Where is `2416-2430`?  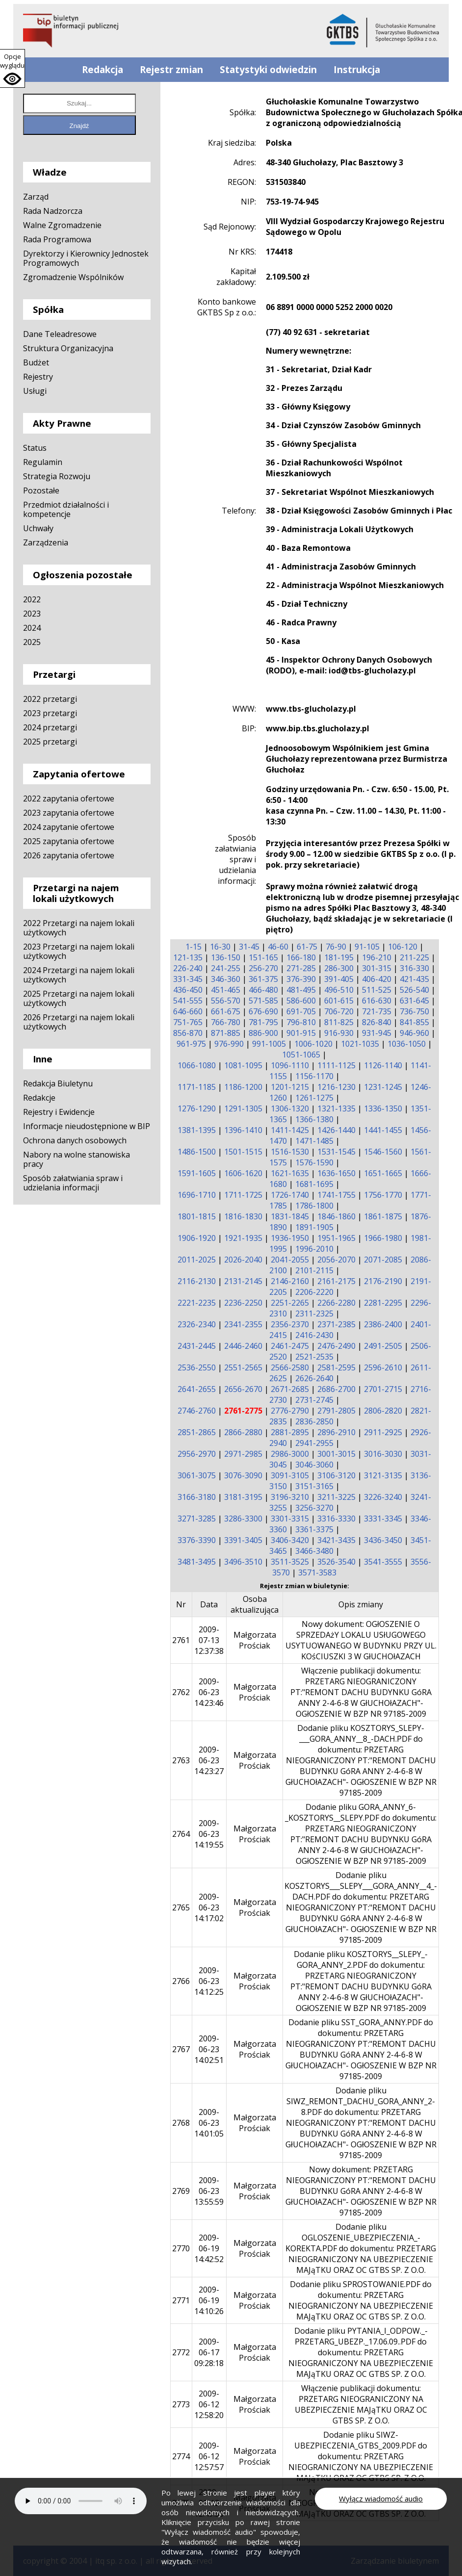 2416-2430 is located at coordinates (314, 1335).